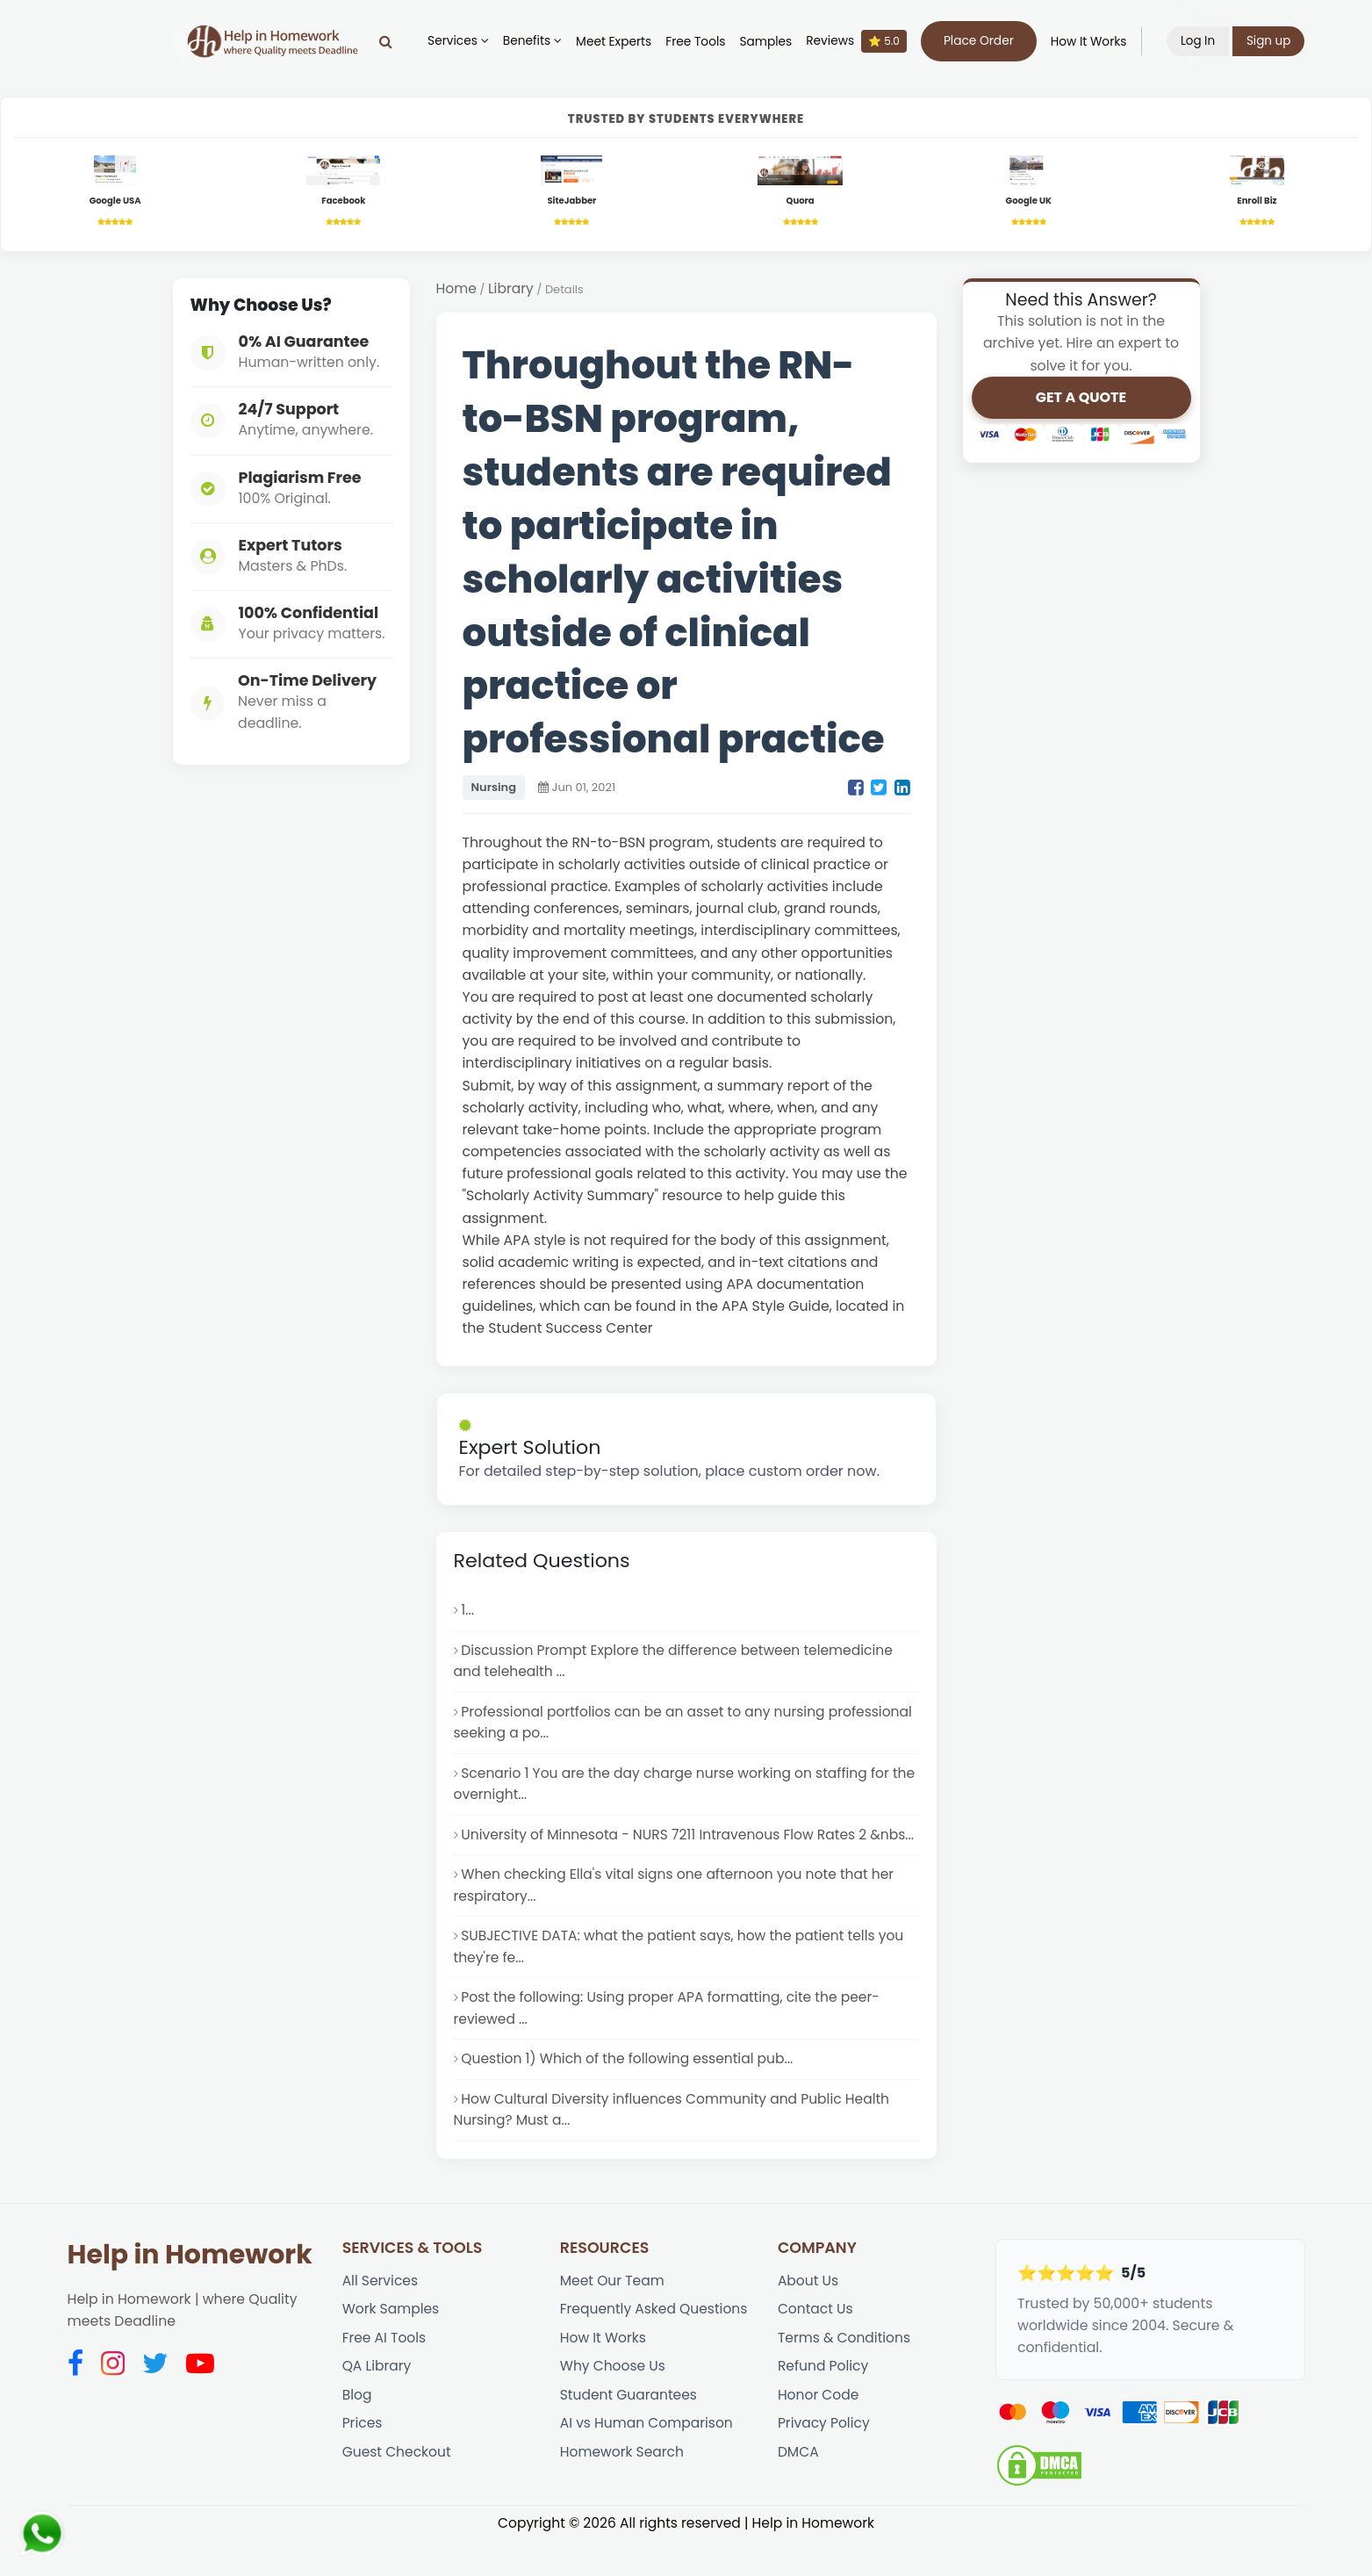  Describe the element at coordinates (390, 41) in the screenshot. I see `[Search]` at that location.